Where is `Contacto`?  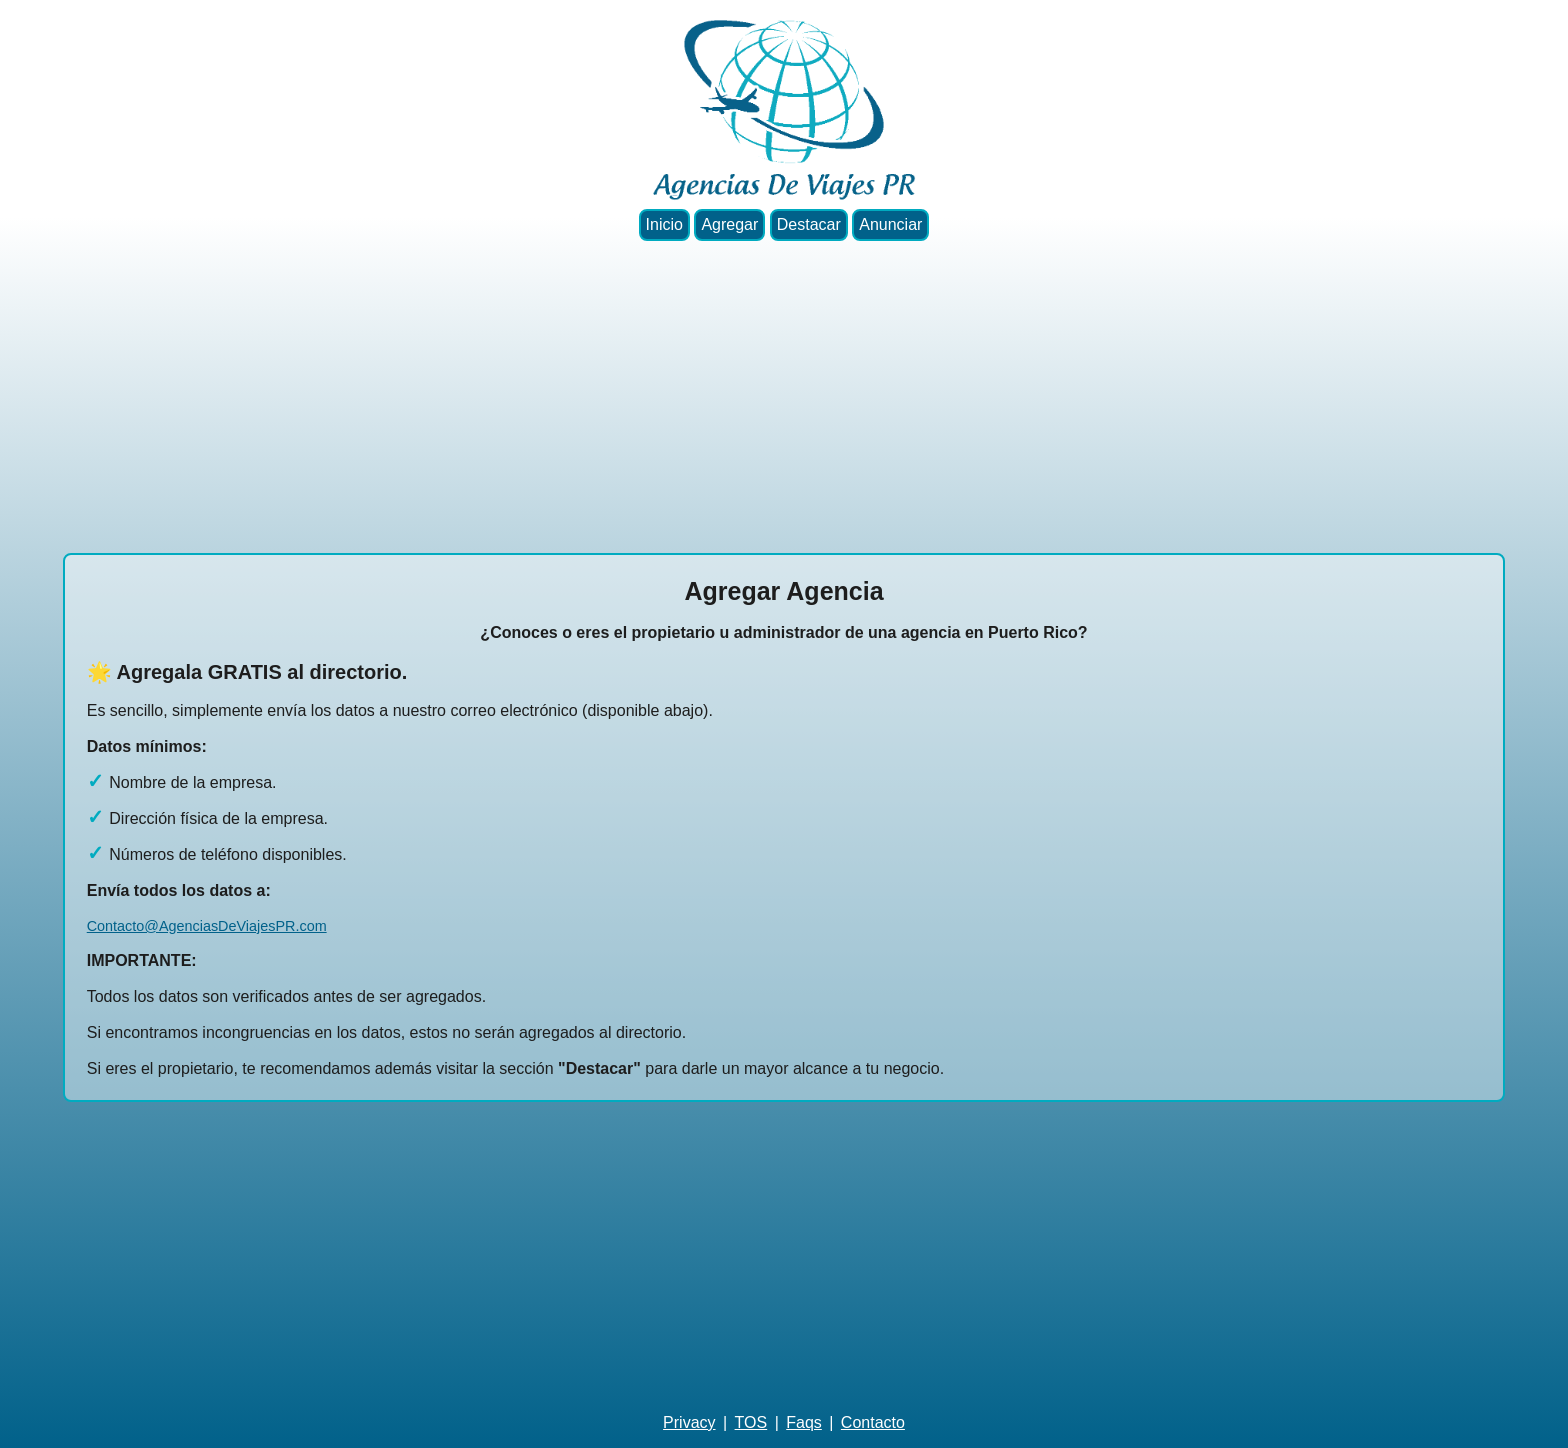
Contacto is located at coordinates (873, 1422).